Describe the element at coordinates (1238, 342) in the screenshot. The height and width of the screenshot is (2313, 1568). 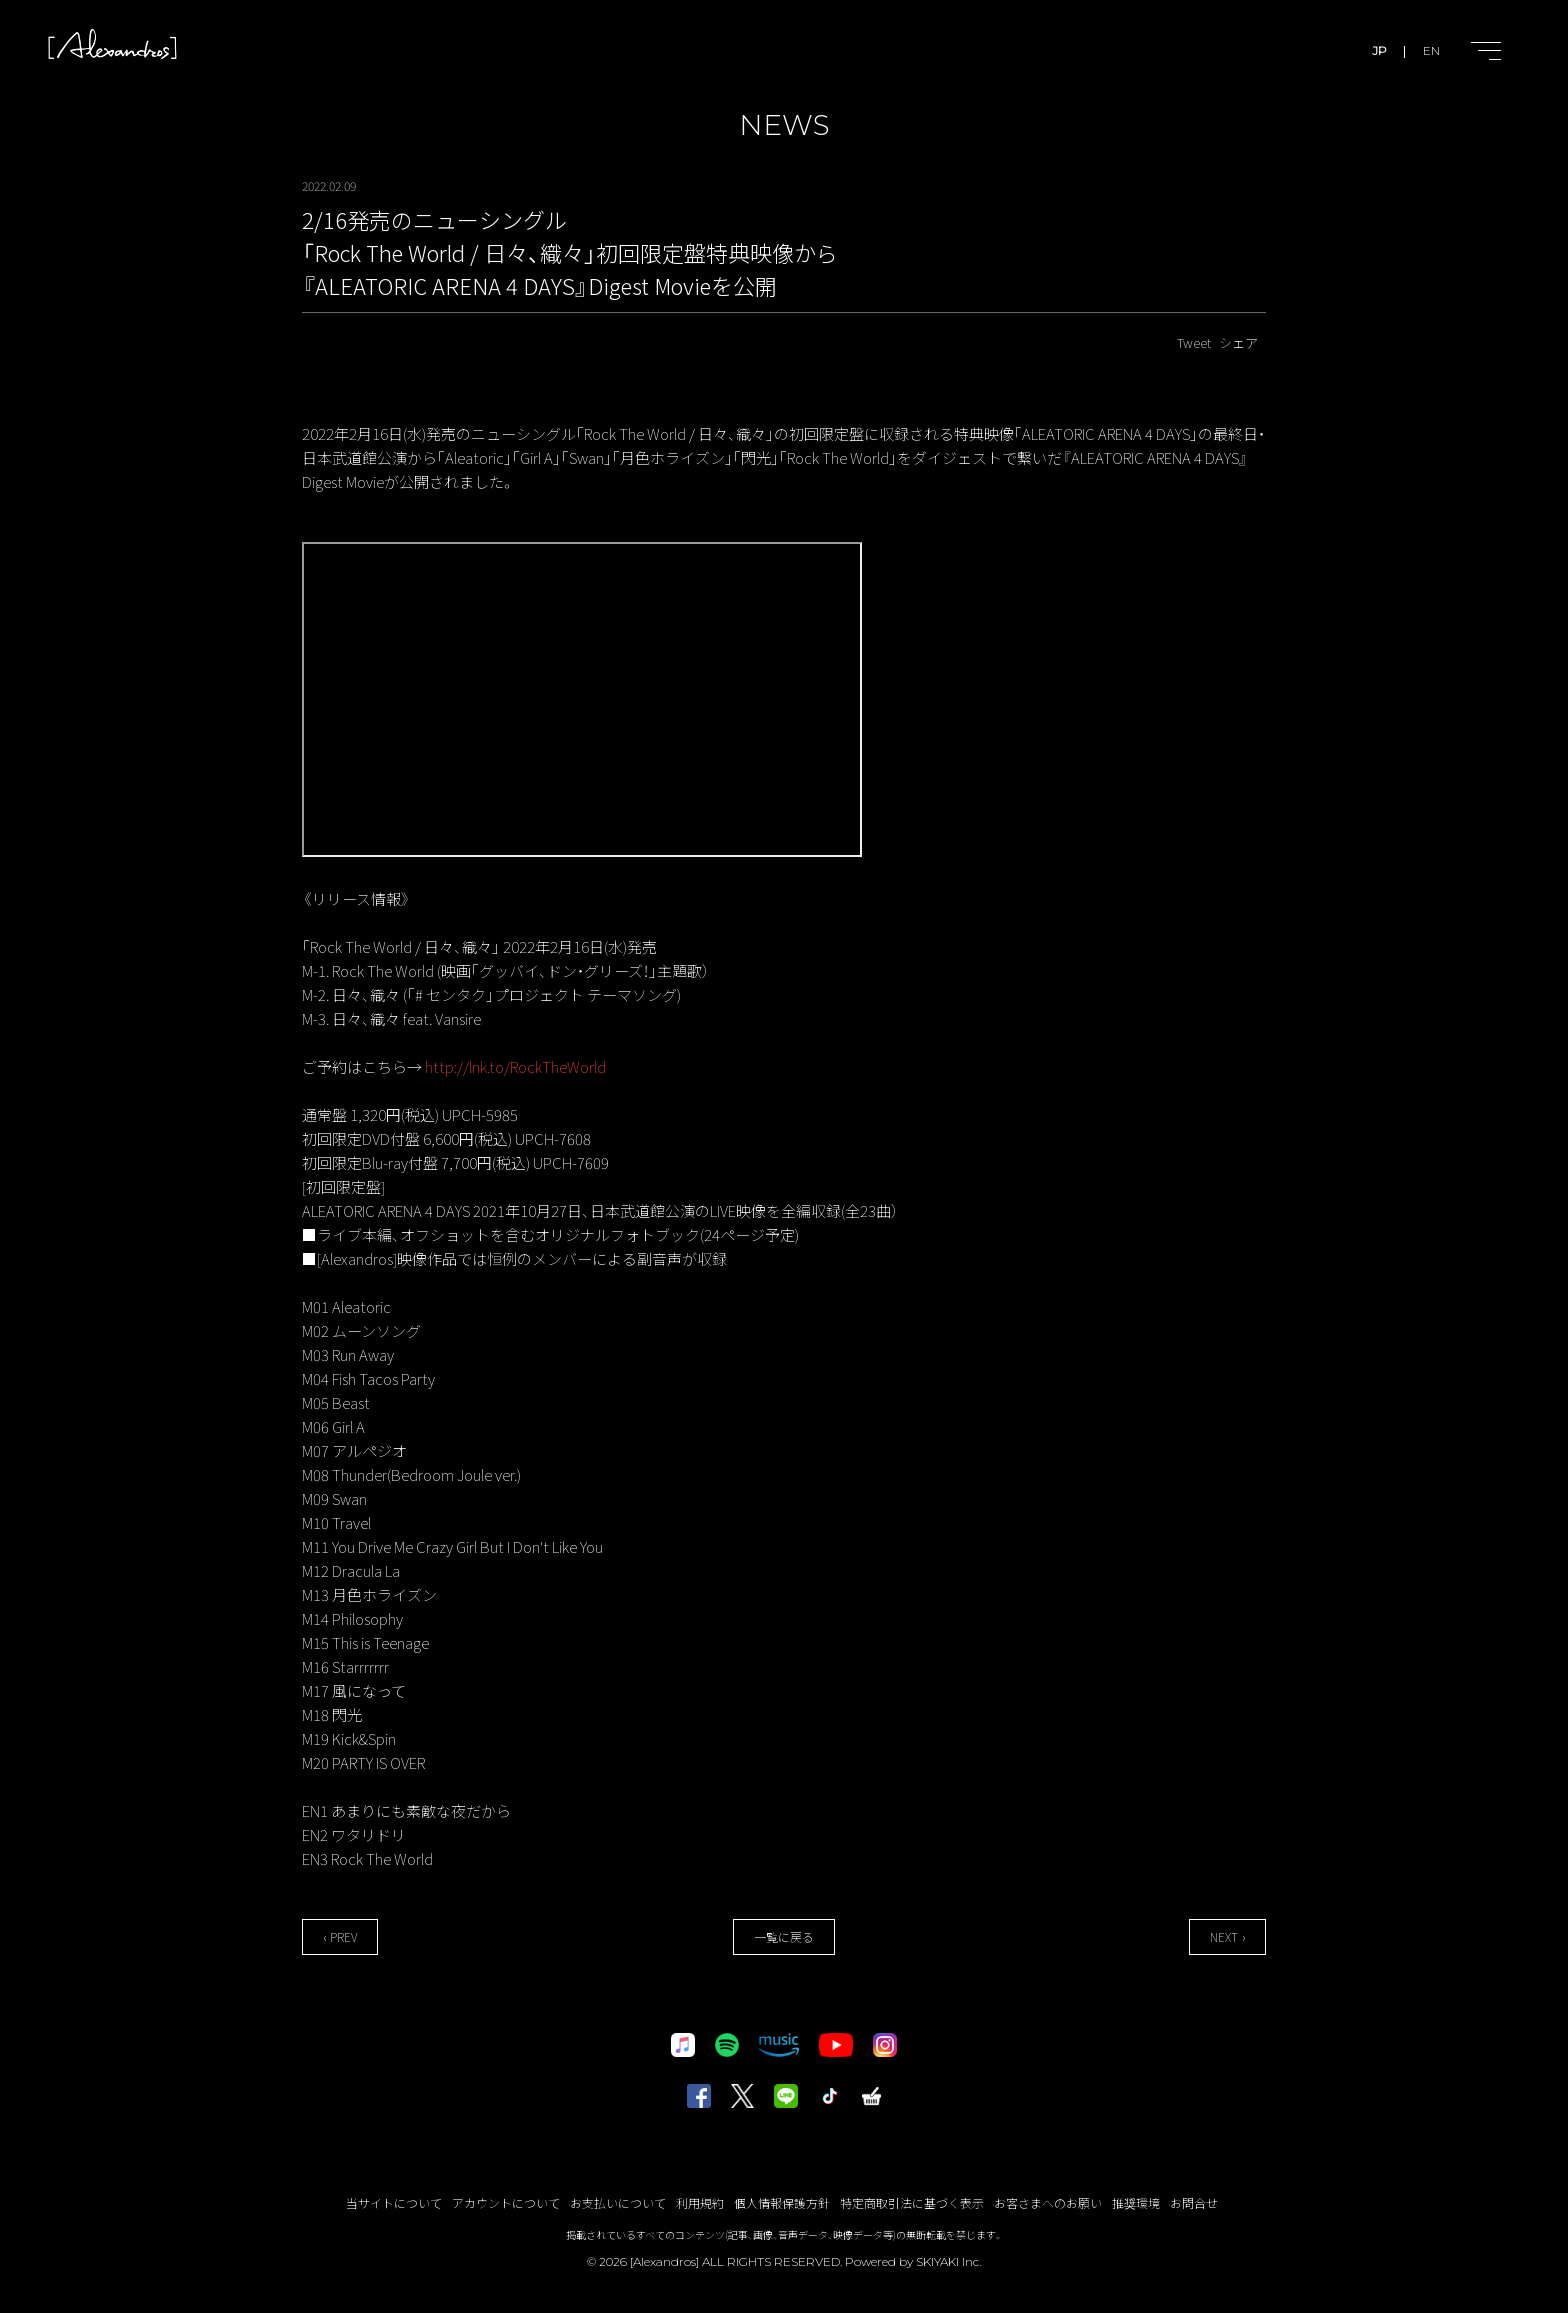
I see `シェア` at that location.